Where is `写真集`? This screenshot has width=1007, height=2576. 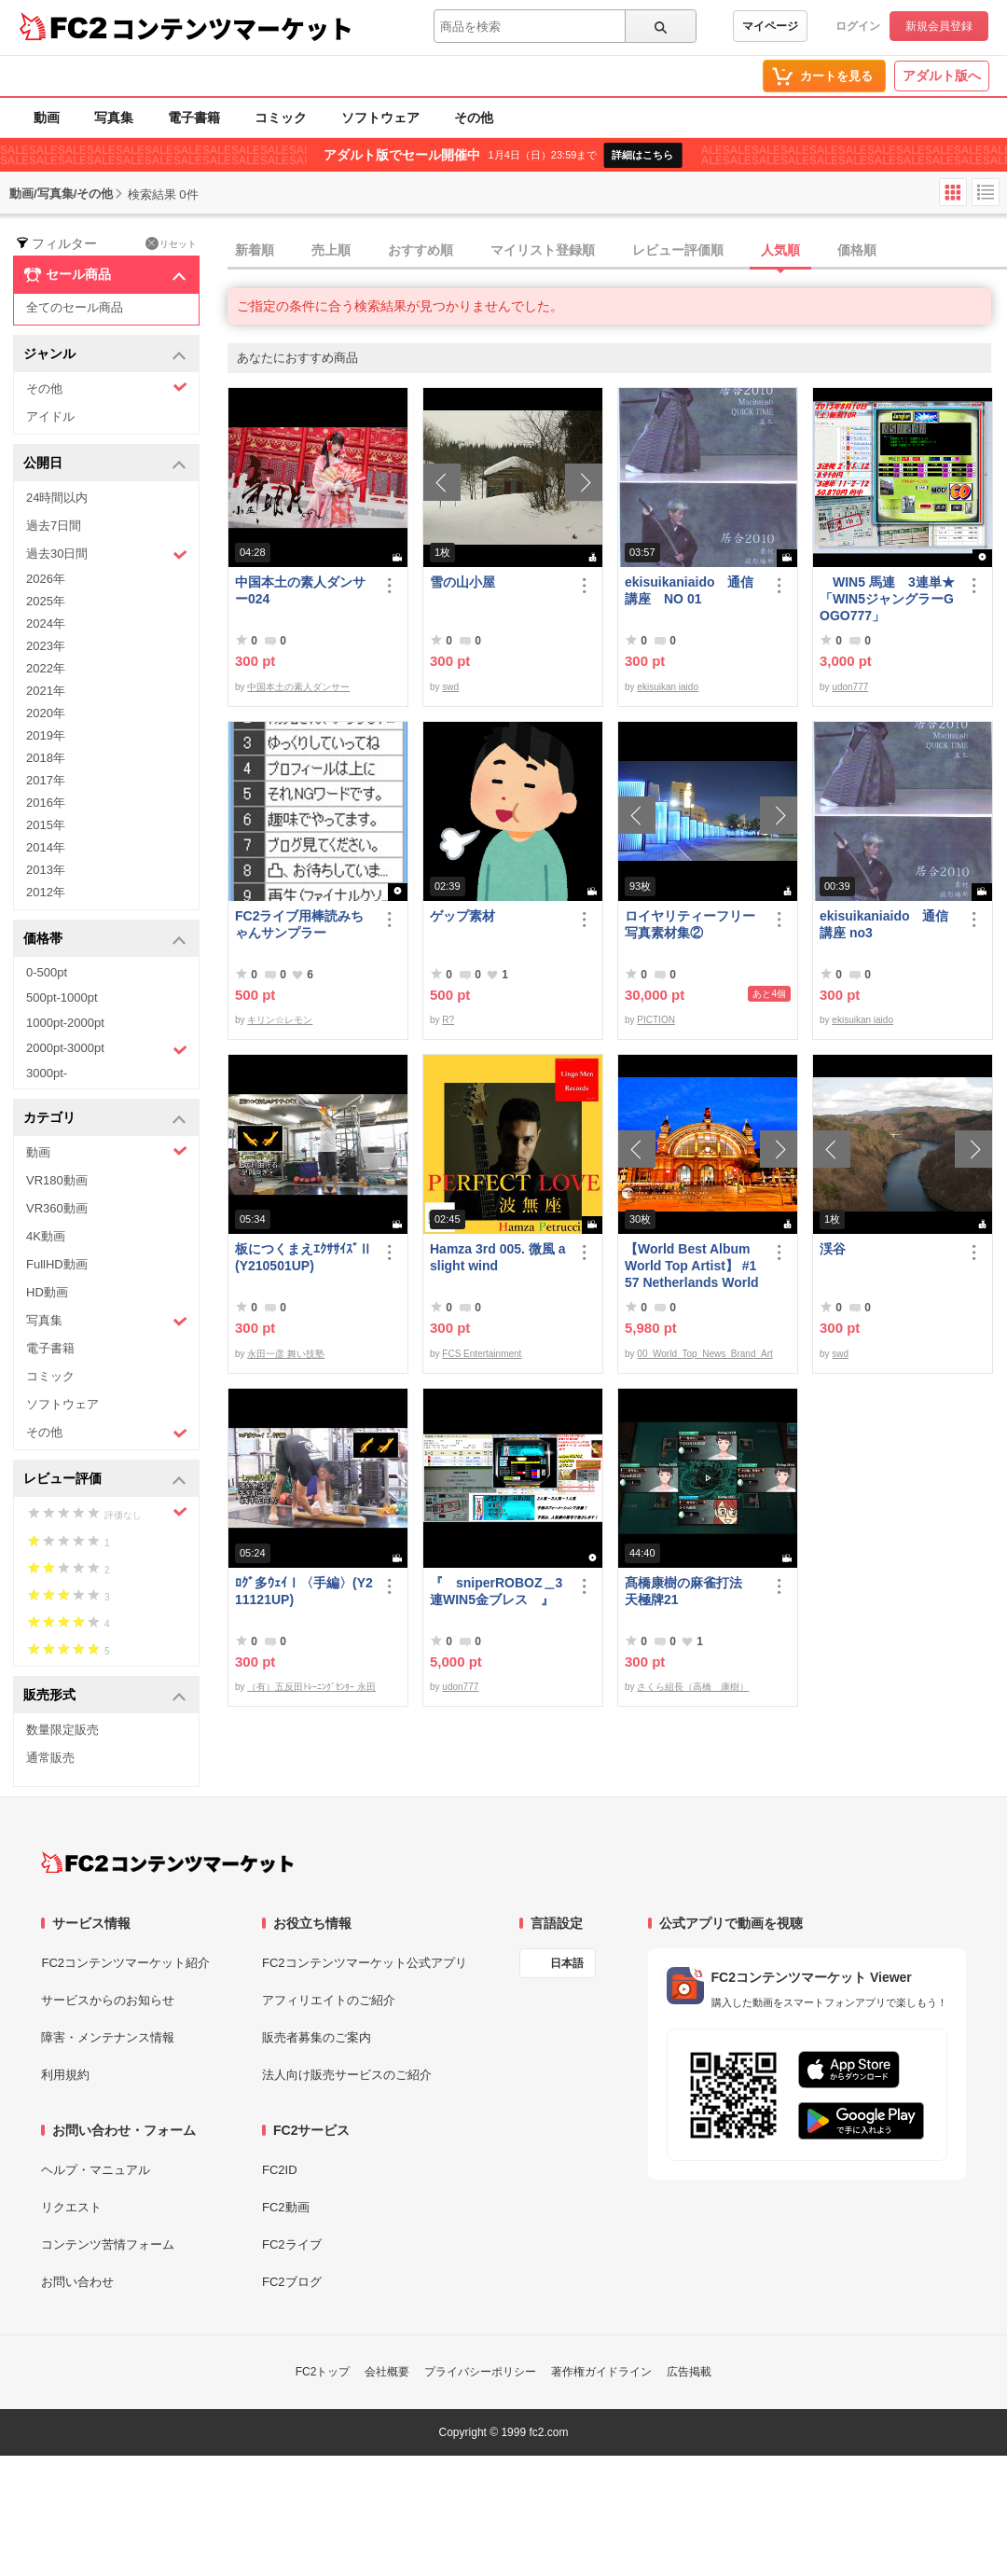 写真集 is located at coordinates (113, 117).